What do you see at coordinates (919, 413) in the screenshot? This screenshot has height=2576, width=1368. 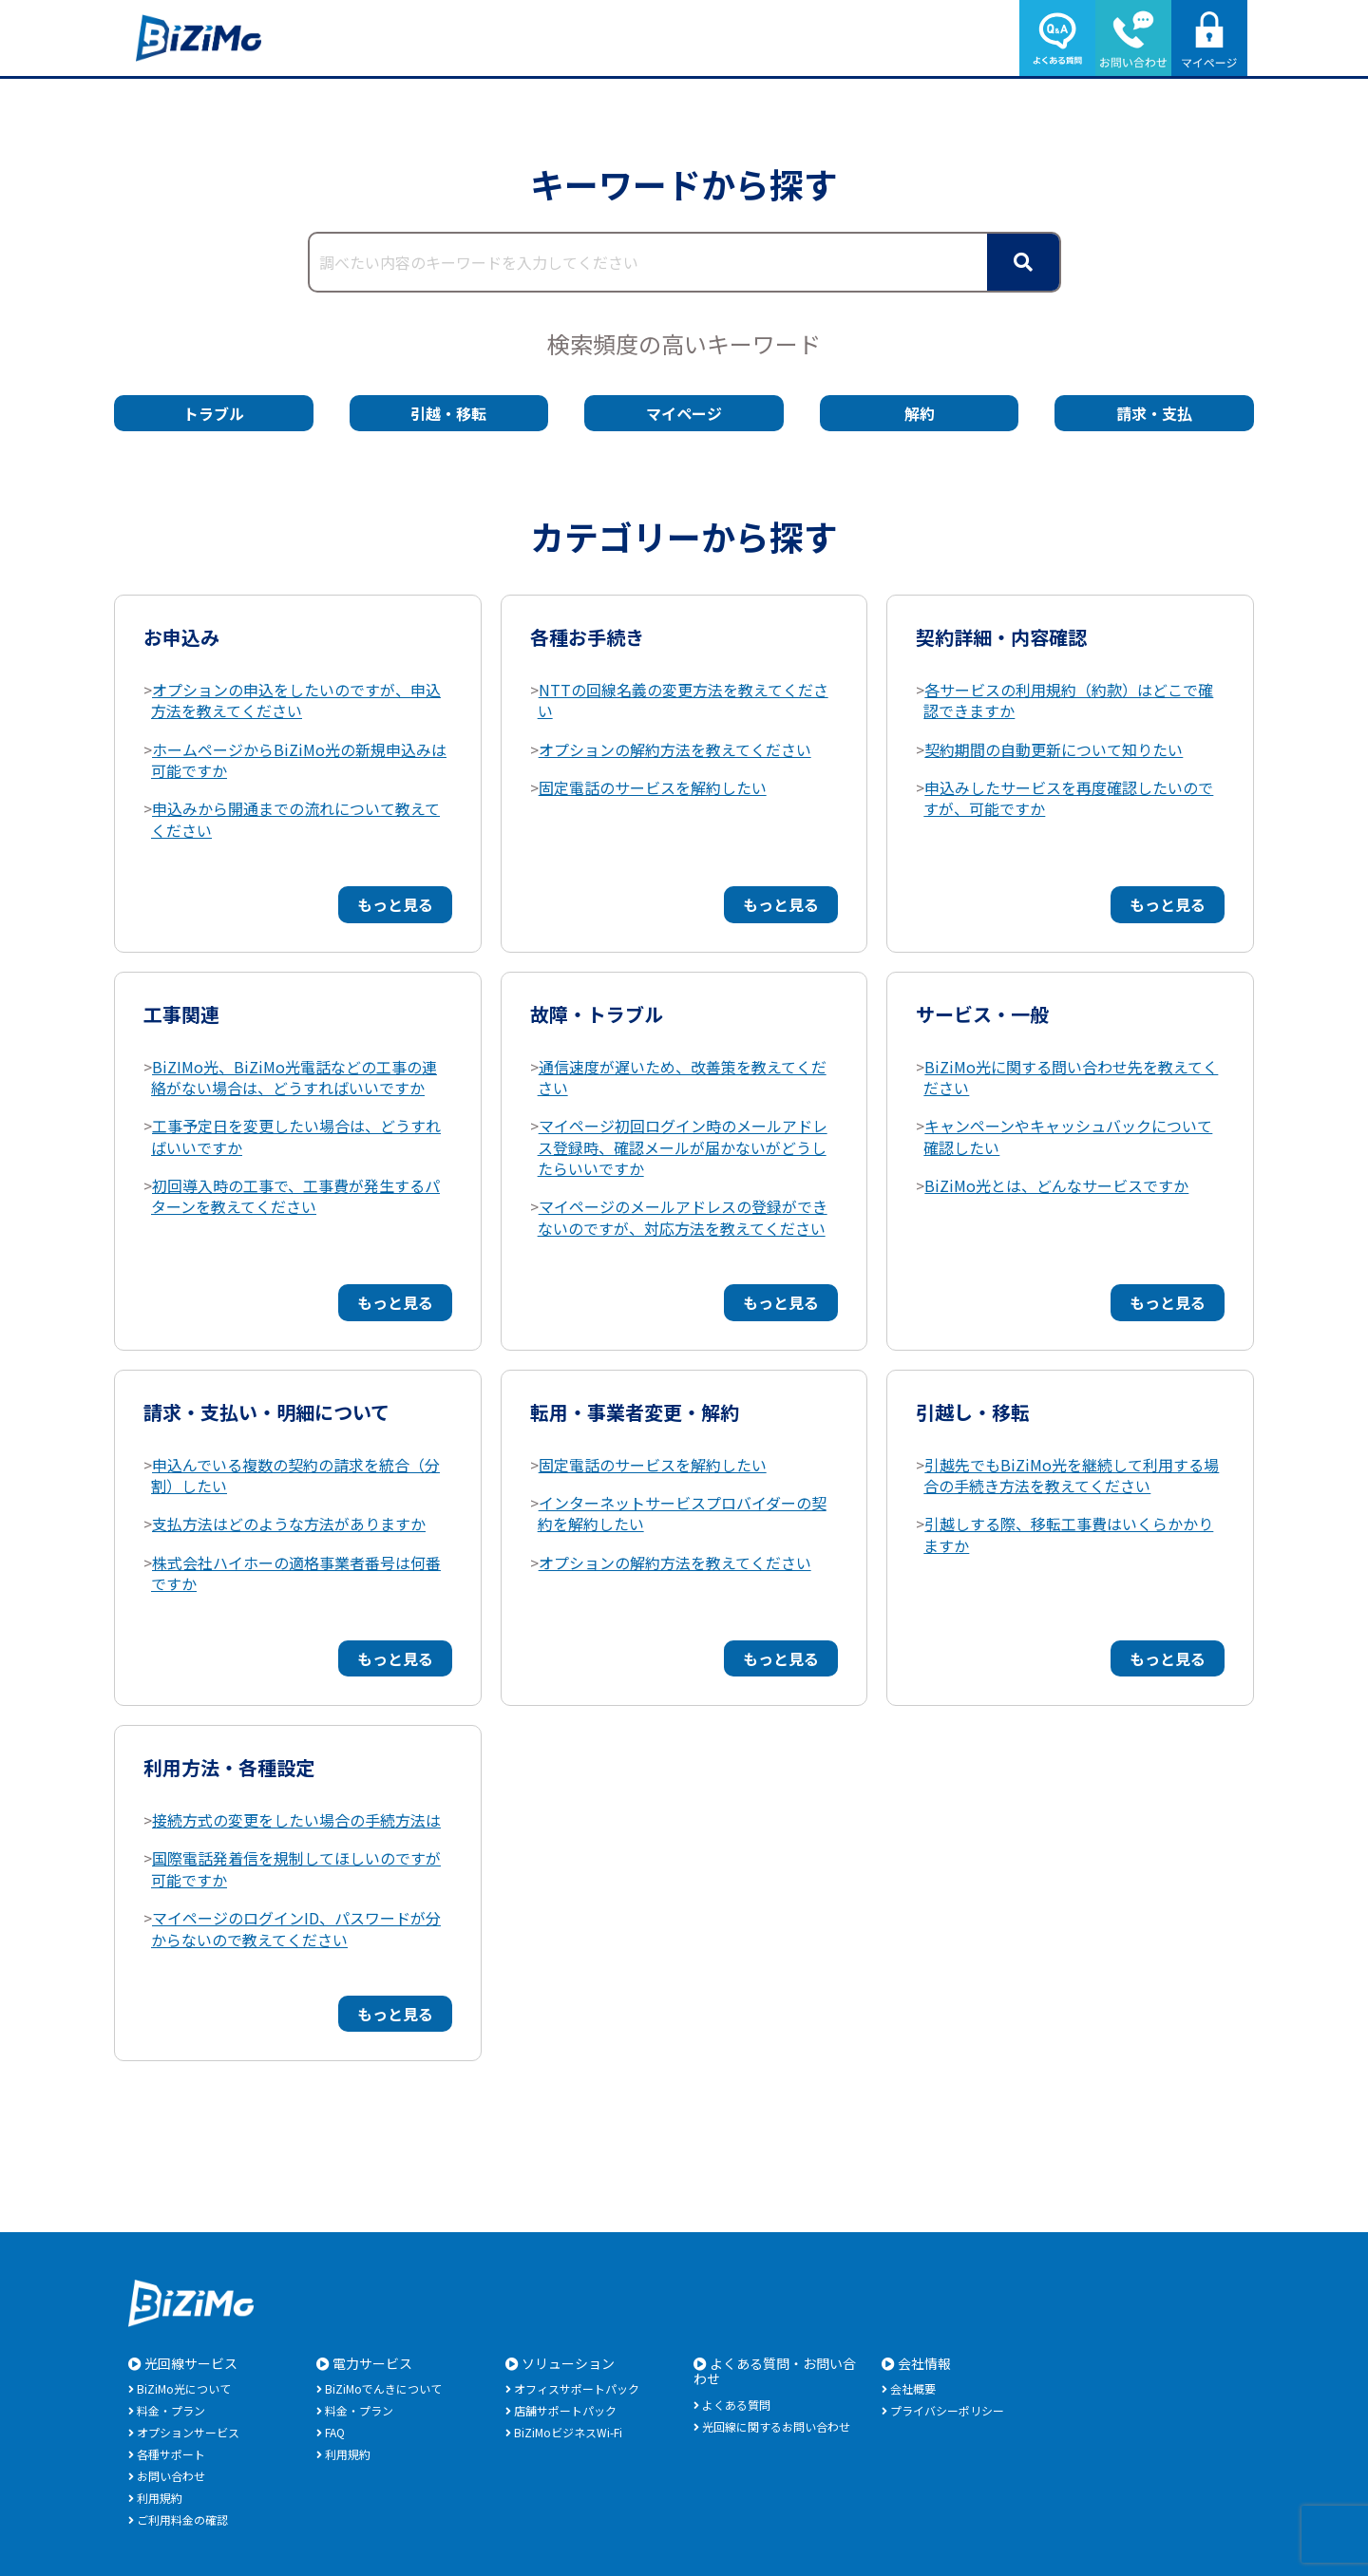 I see `解約` at bounding box center [919, 413].